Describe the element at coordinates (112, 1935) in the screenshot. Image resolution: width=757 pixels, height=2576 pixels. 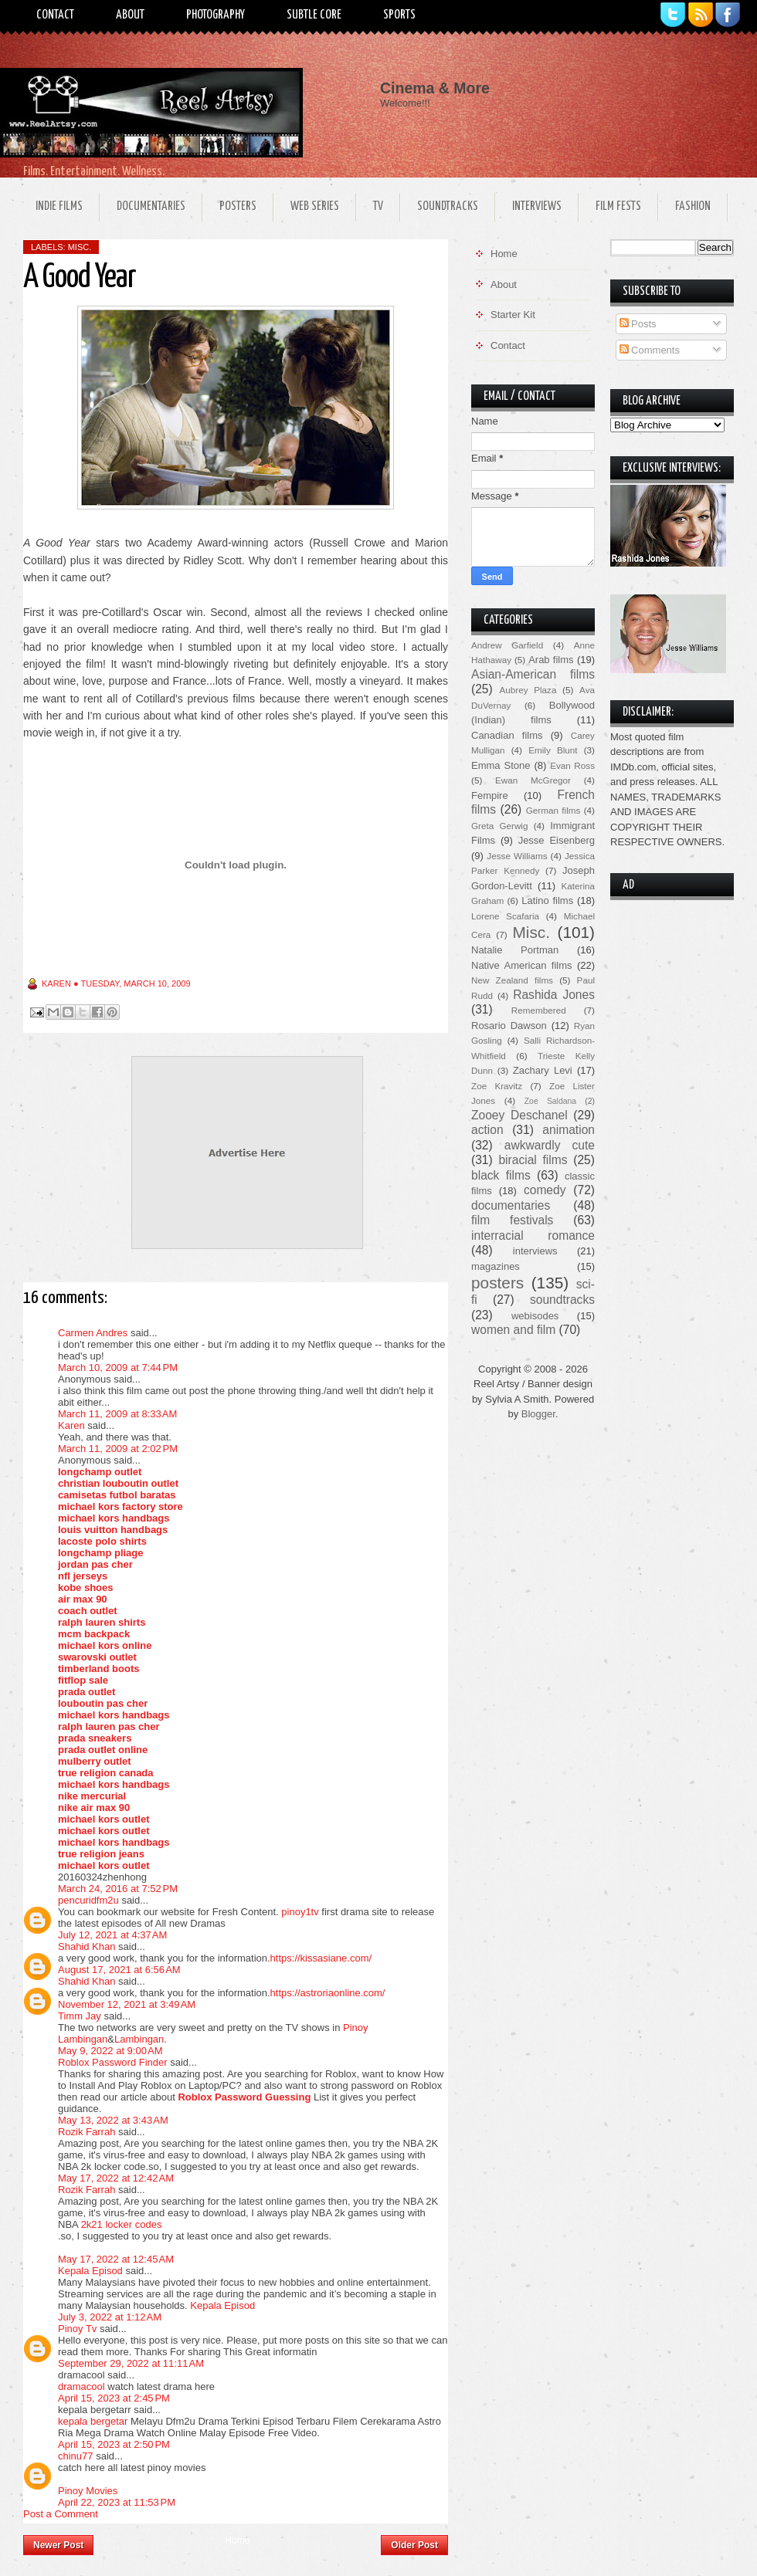
I see `July 12, 2021 at 4:37 AM` at that location.